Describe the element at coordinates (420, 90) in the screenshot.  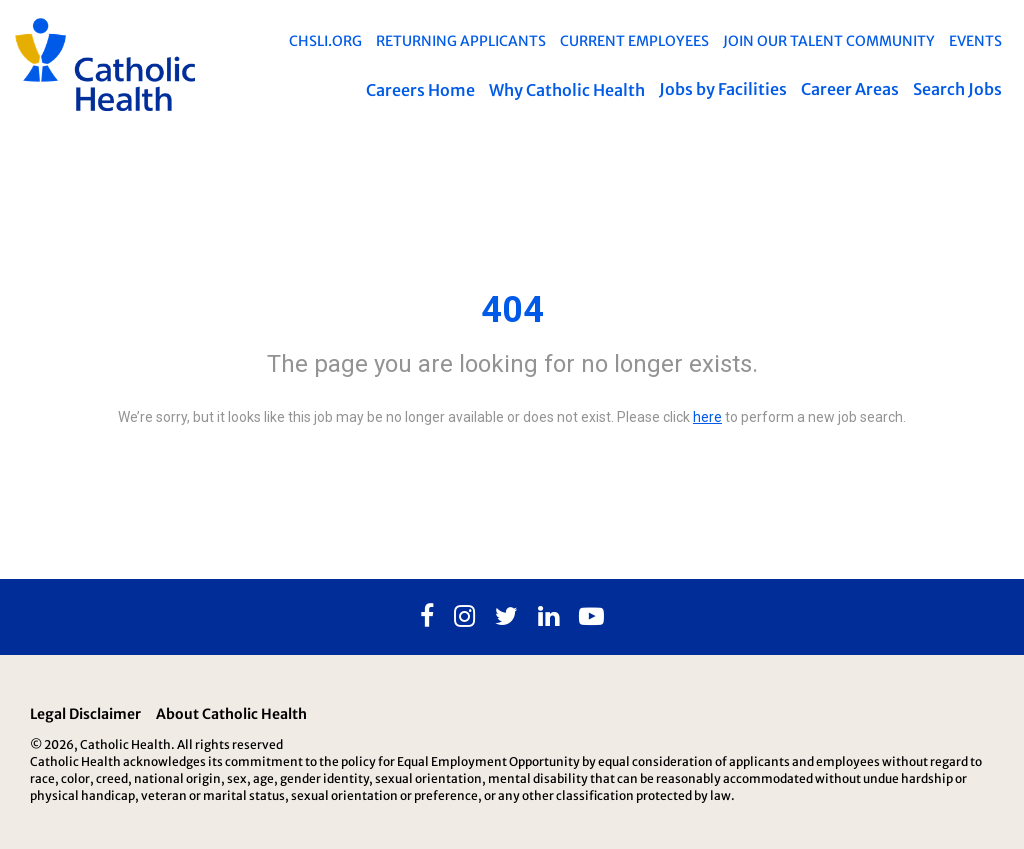
I see `Careers Home` at that location.